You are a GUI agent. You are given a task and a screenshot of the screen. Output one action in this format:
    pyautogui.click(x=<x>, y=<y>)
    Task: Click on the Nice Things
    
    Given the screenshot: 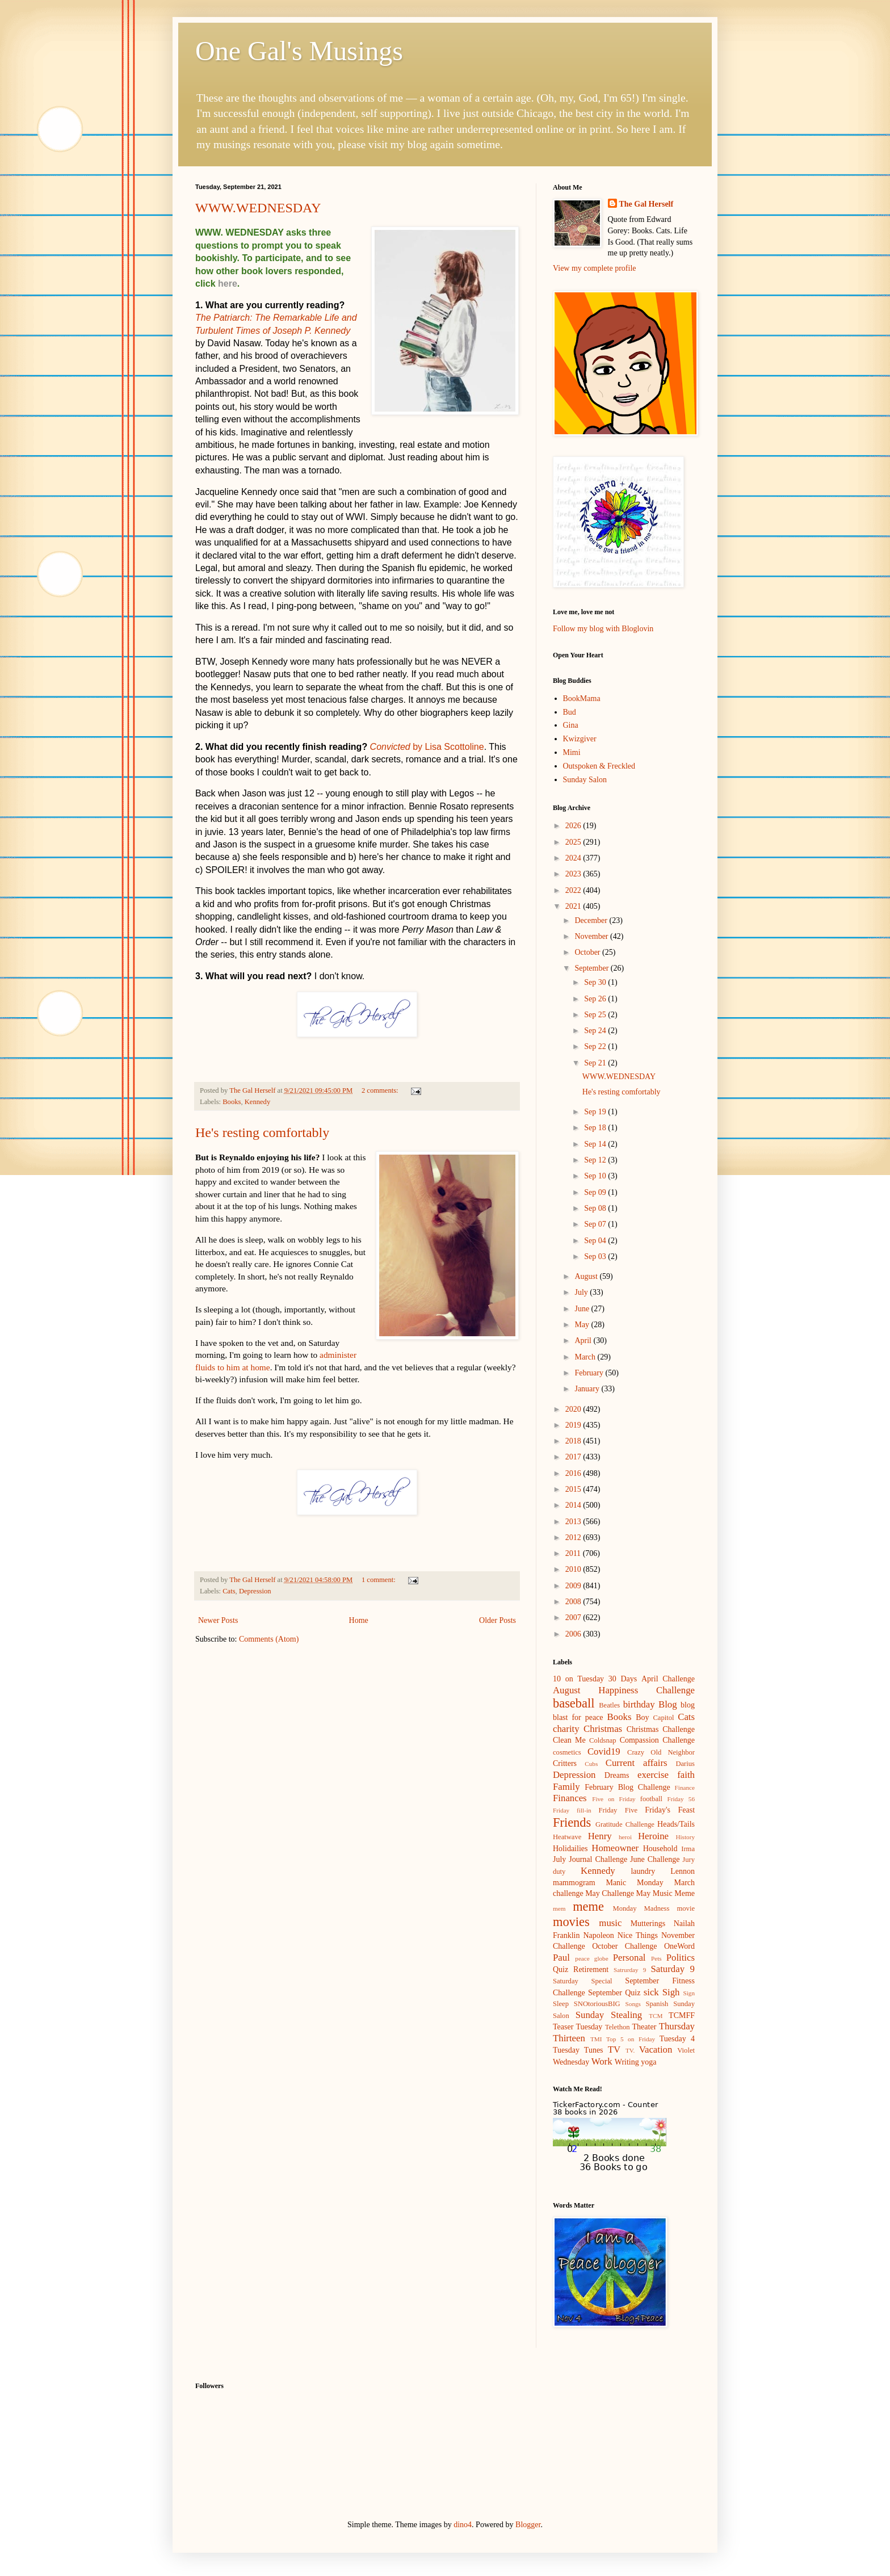 What is the action you would take?
    pyautogui.click(x=638, y=1935)
    